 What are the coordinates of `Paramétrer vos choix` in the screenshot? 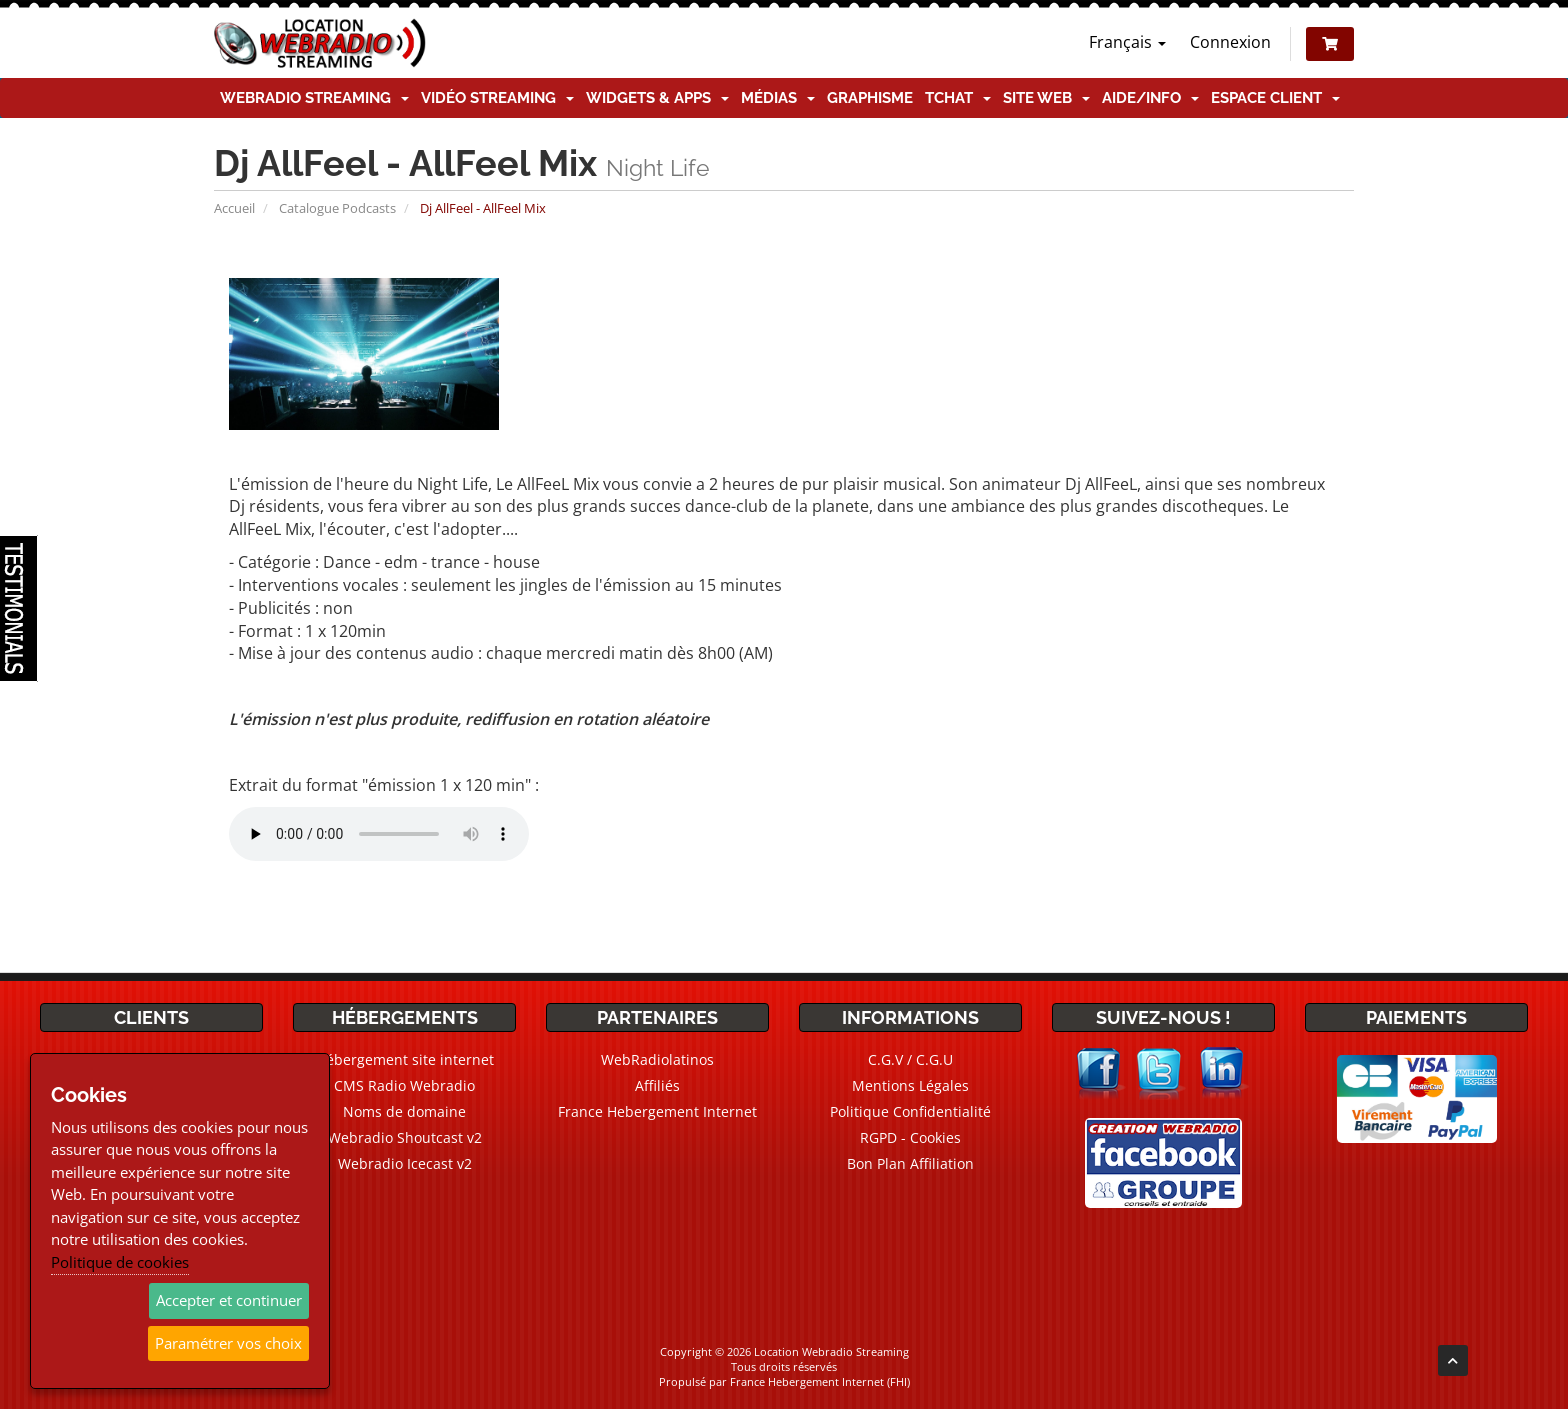 It's located at (228, 1343).